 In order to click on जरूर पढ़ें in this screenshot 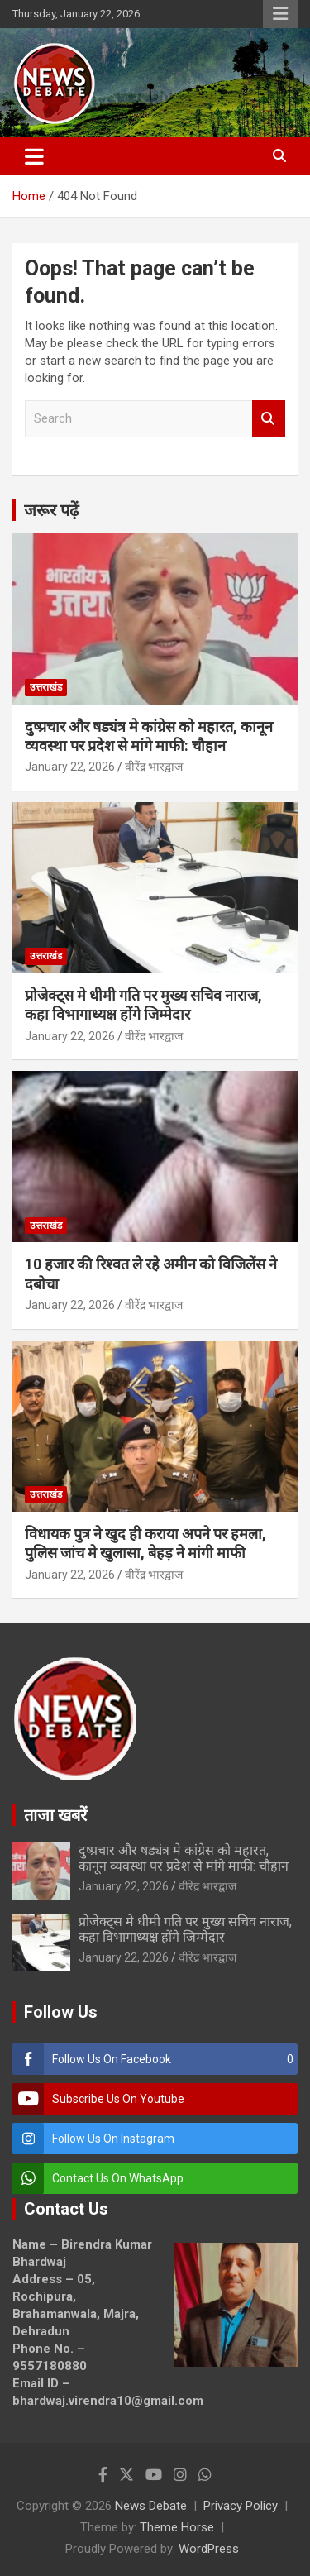, I will do `click(51, 510)`.